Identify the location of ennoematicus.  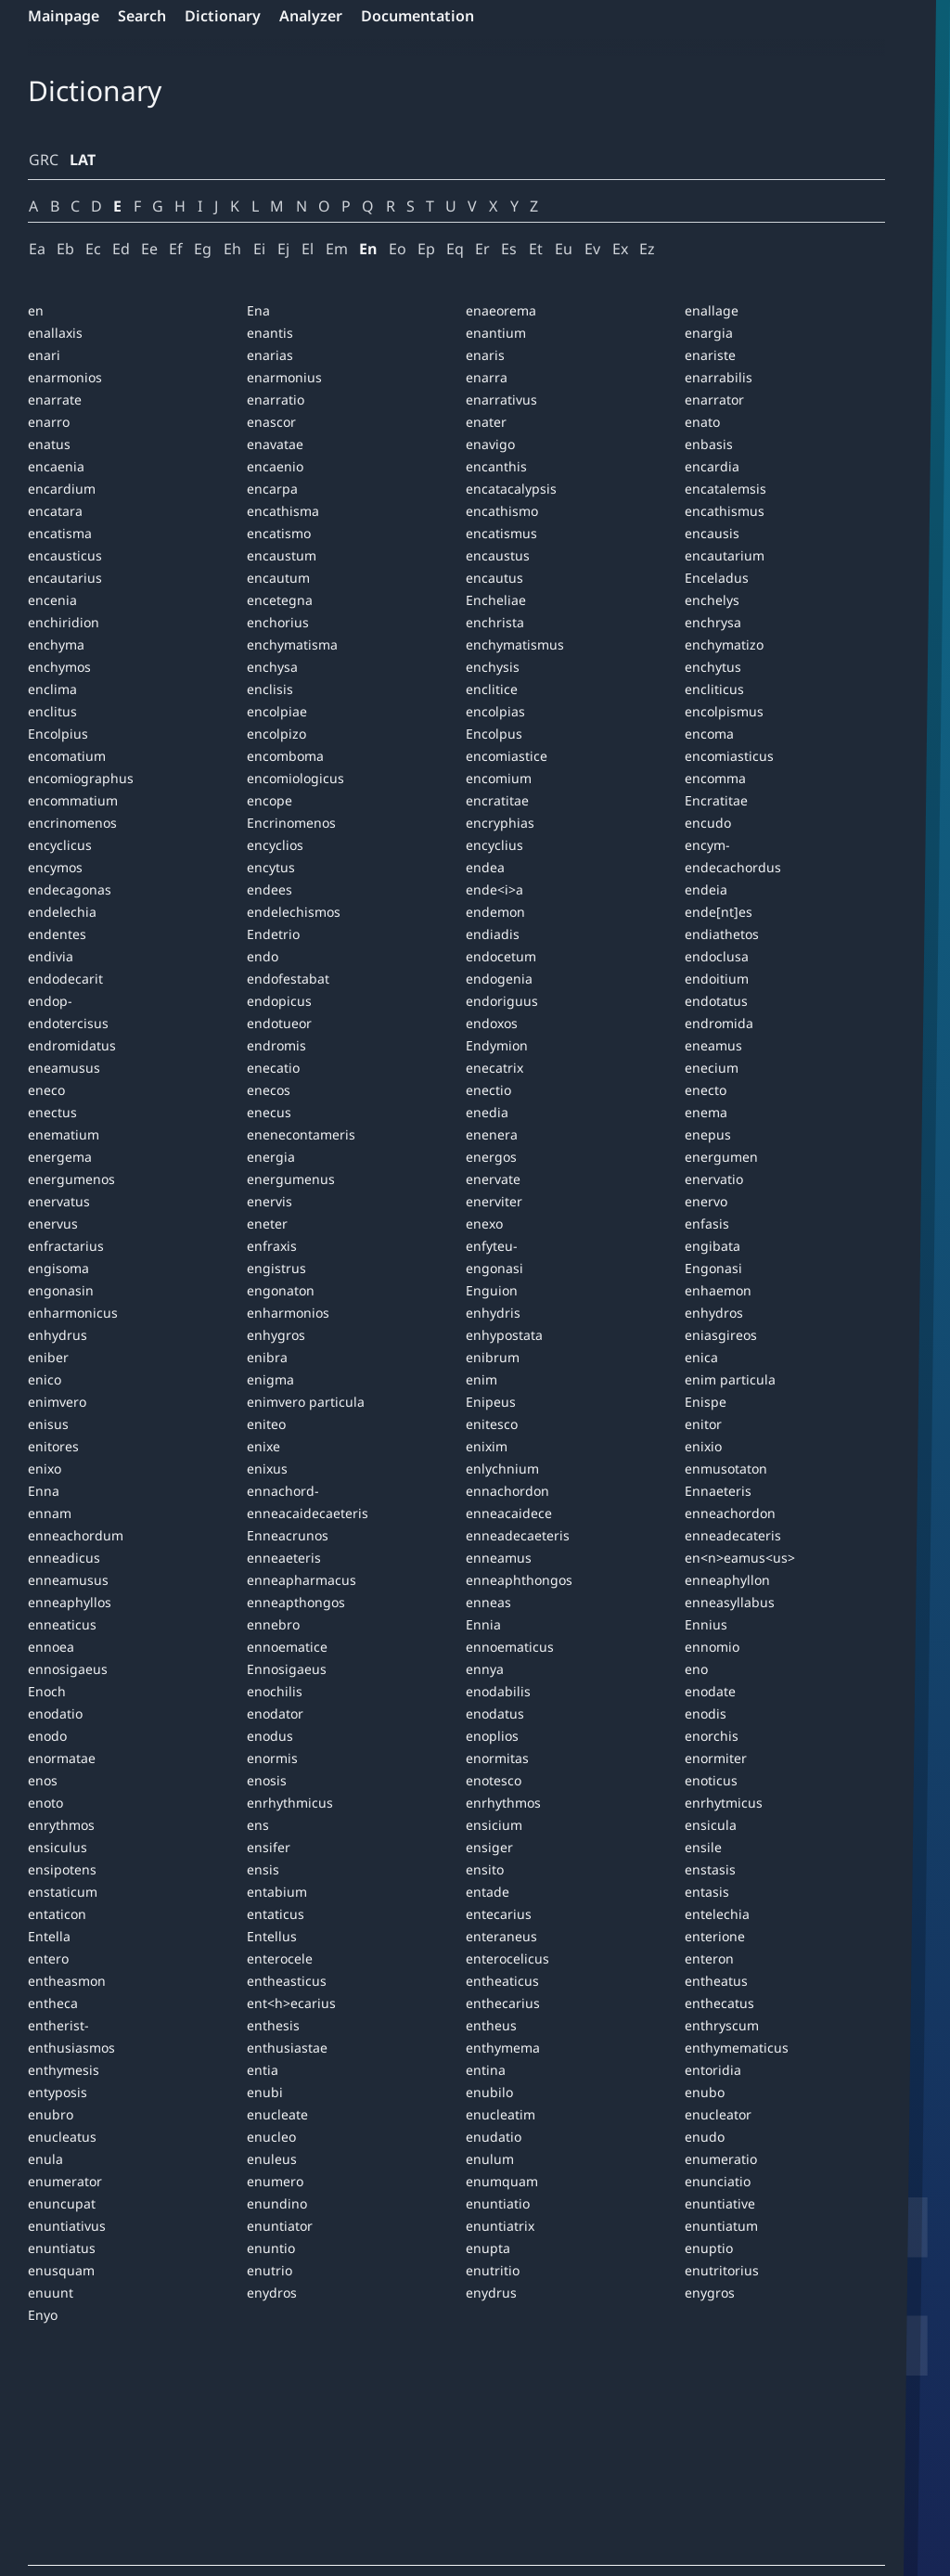
(510, 1646).